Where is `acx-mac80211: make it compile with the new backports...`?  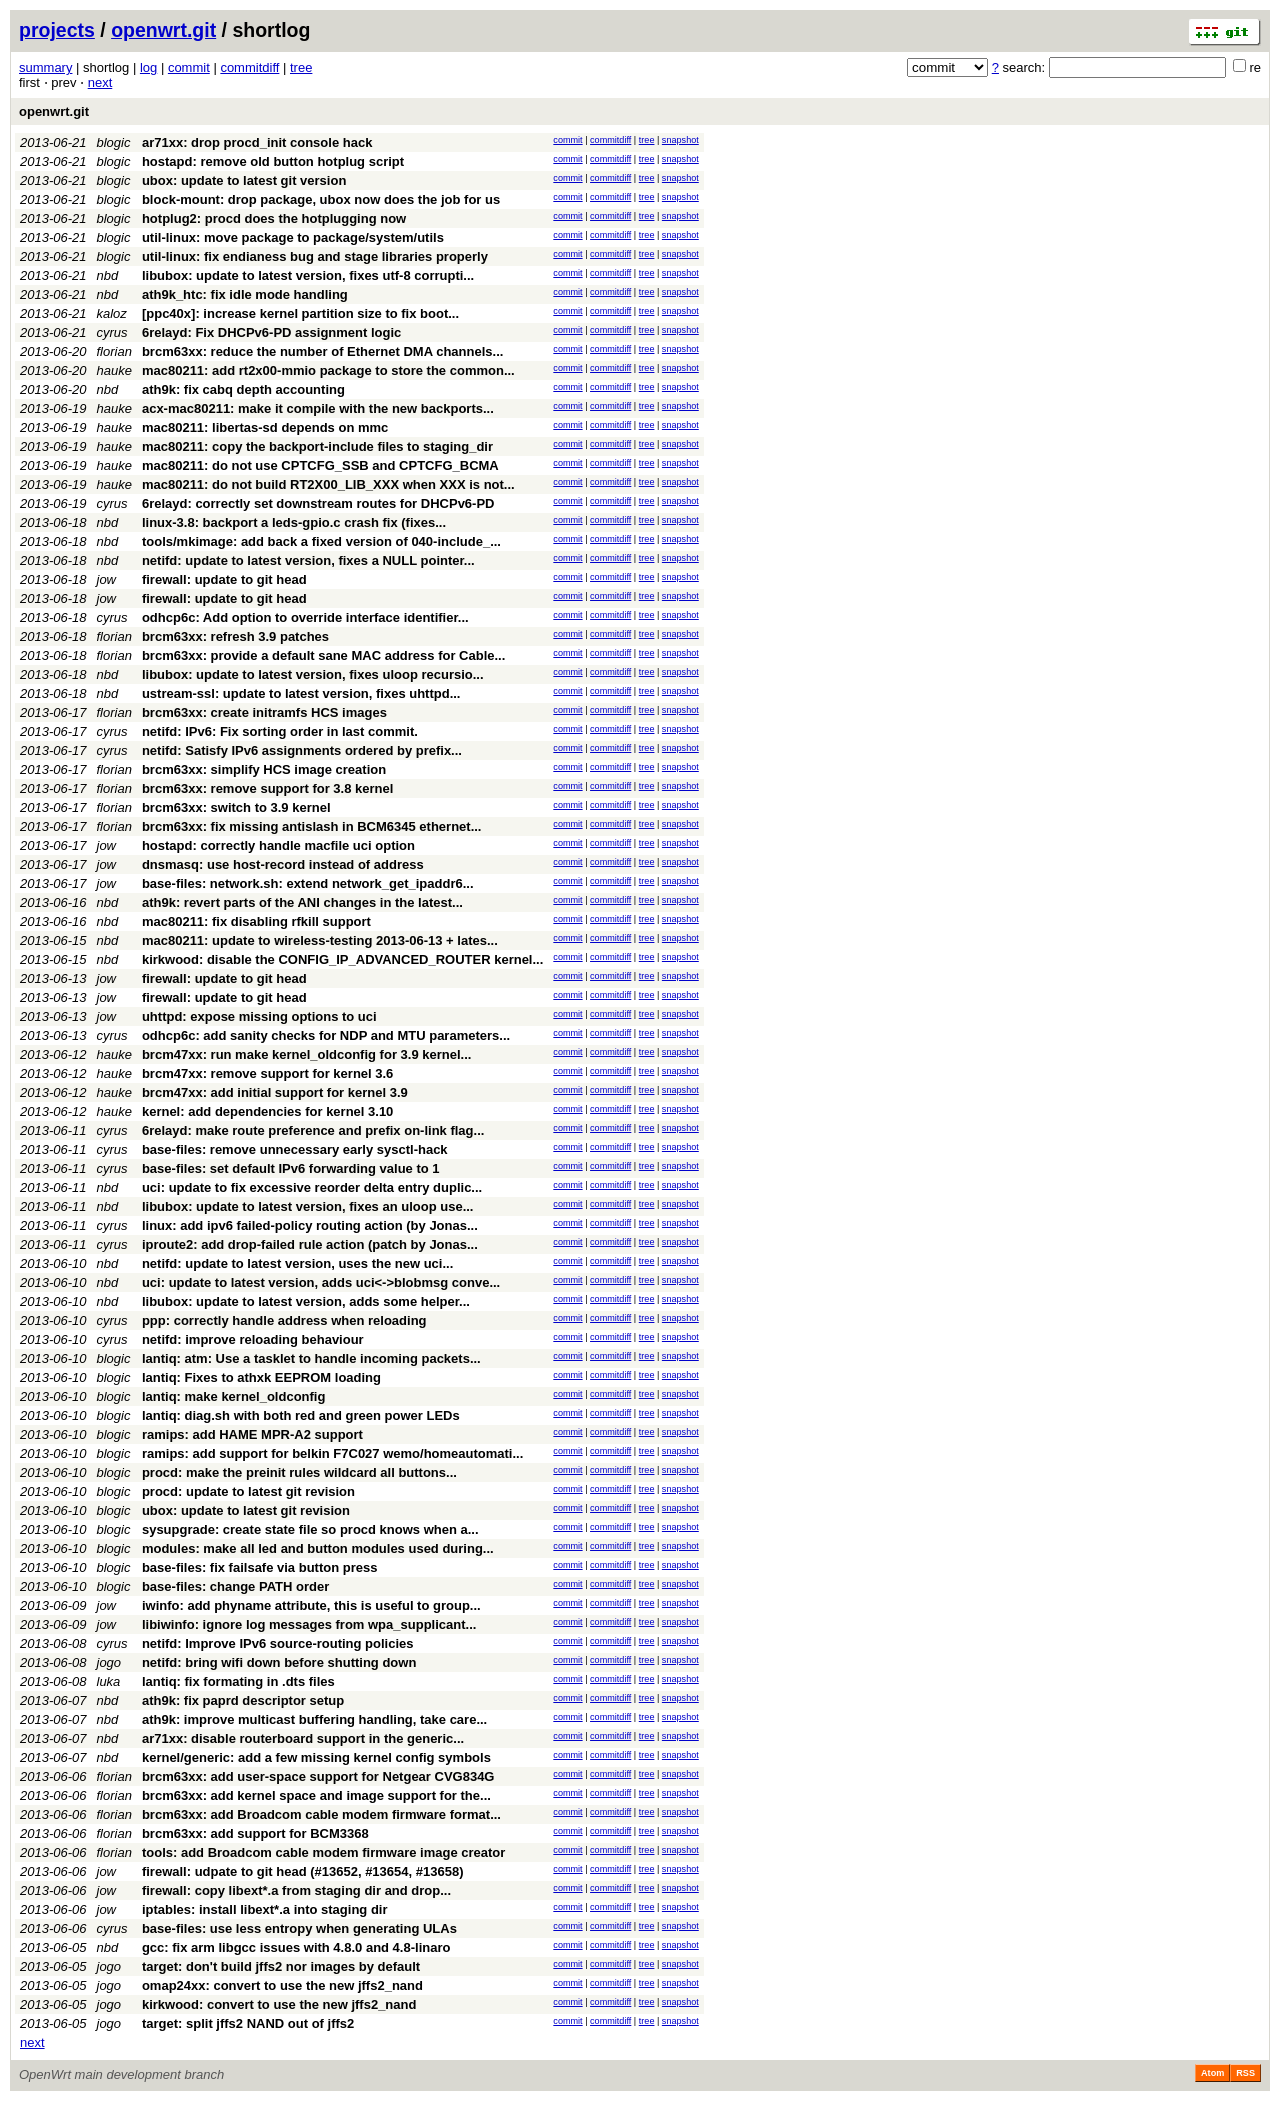 acx-mac80211: make it compile with the new backports... is located at coordinates (318, 408).